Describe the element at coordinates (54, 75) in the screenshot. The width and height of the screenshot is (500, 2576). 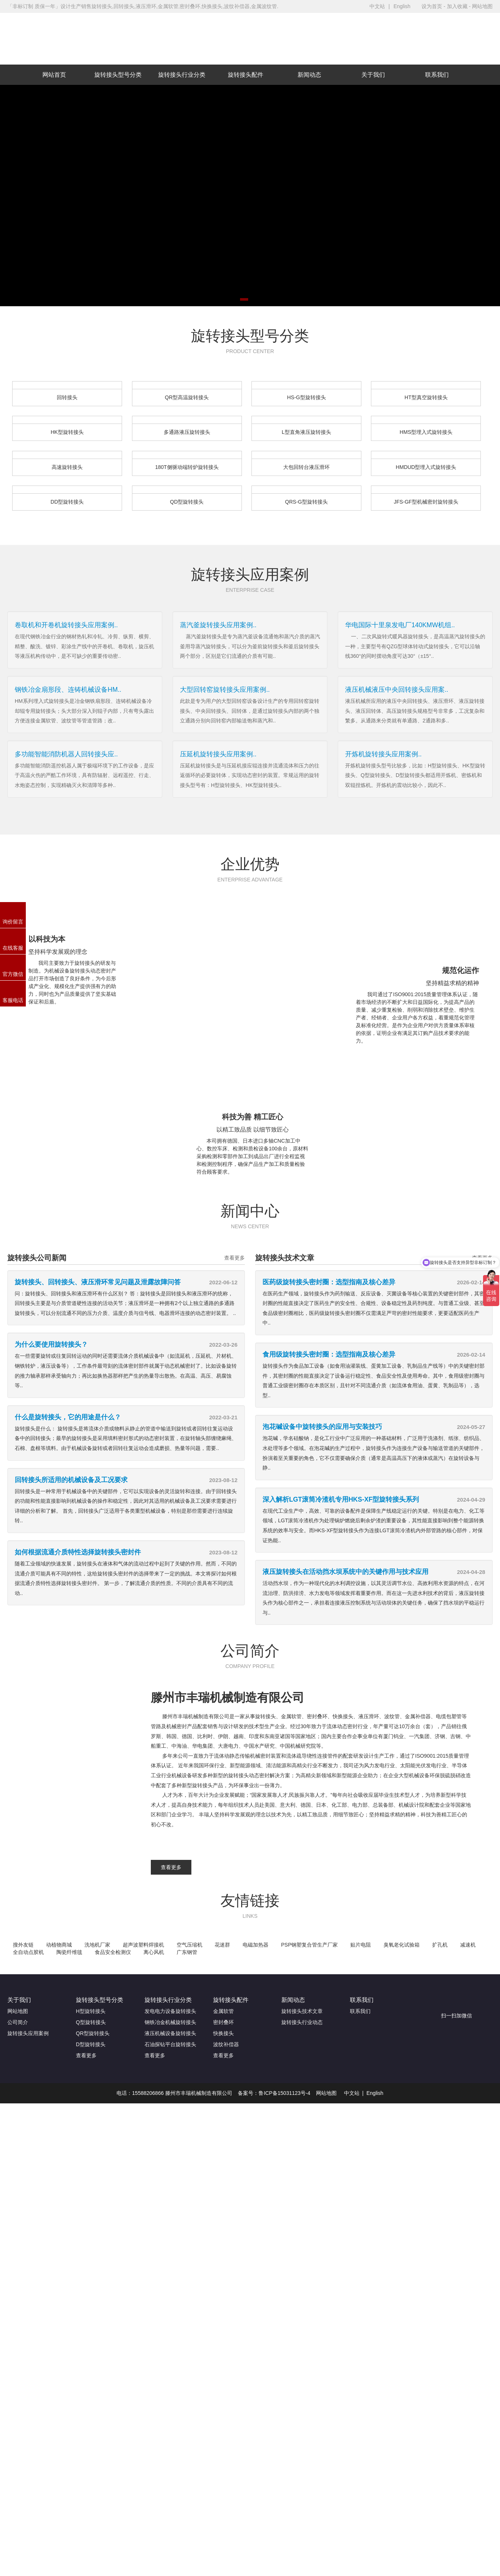
I see `网站首页` at that location.